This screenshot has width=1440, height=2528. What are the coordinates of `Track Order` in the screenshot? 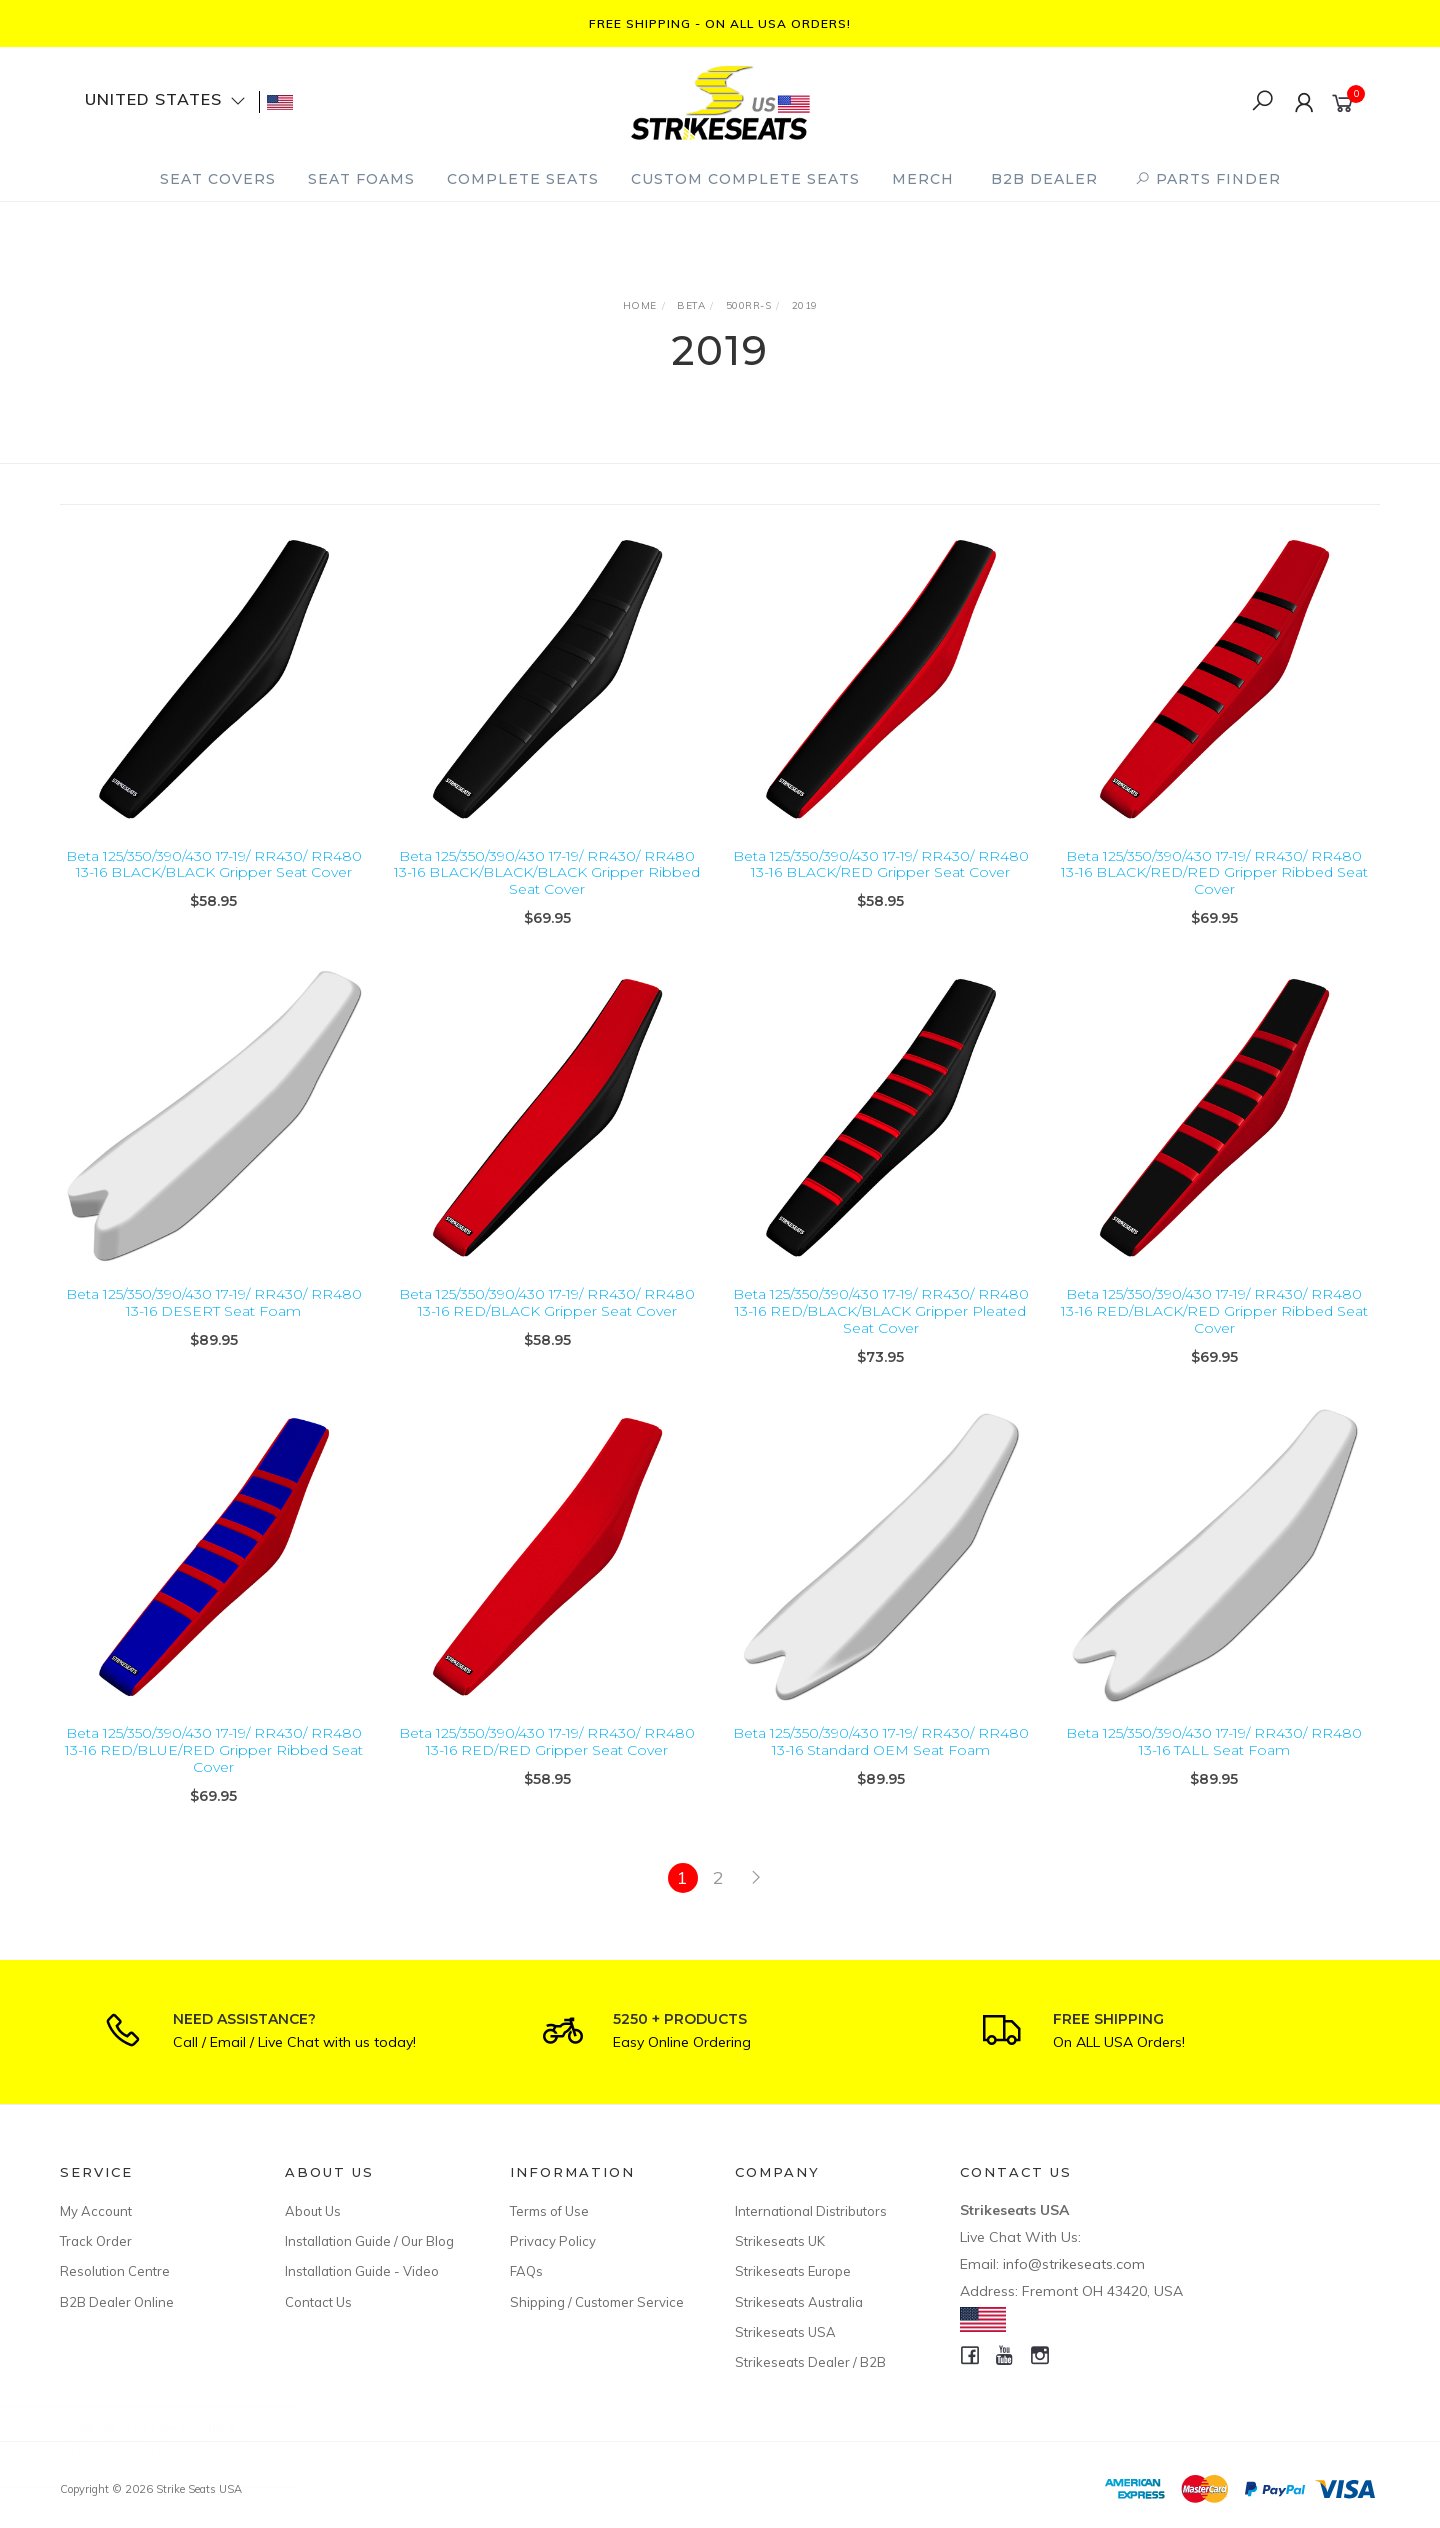 It's located at (96, 2241).